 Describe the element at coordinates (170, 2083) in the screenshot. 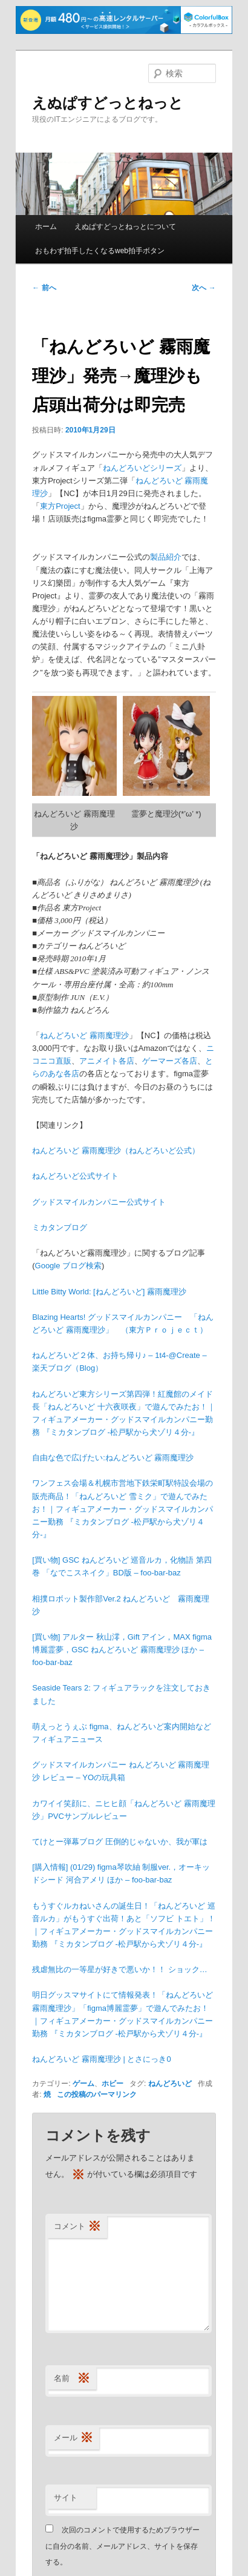

I see `ねんどろいど` at that location.